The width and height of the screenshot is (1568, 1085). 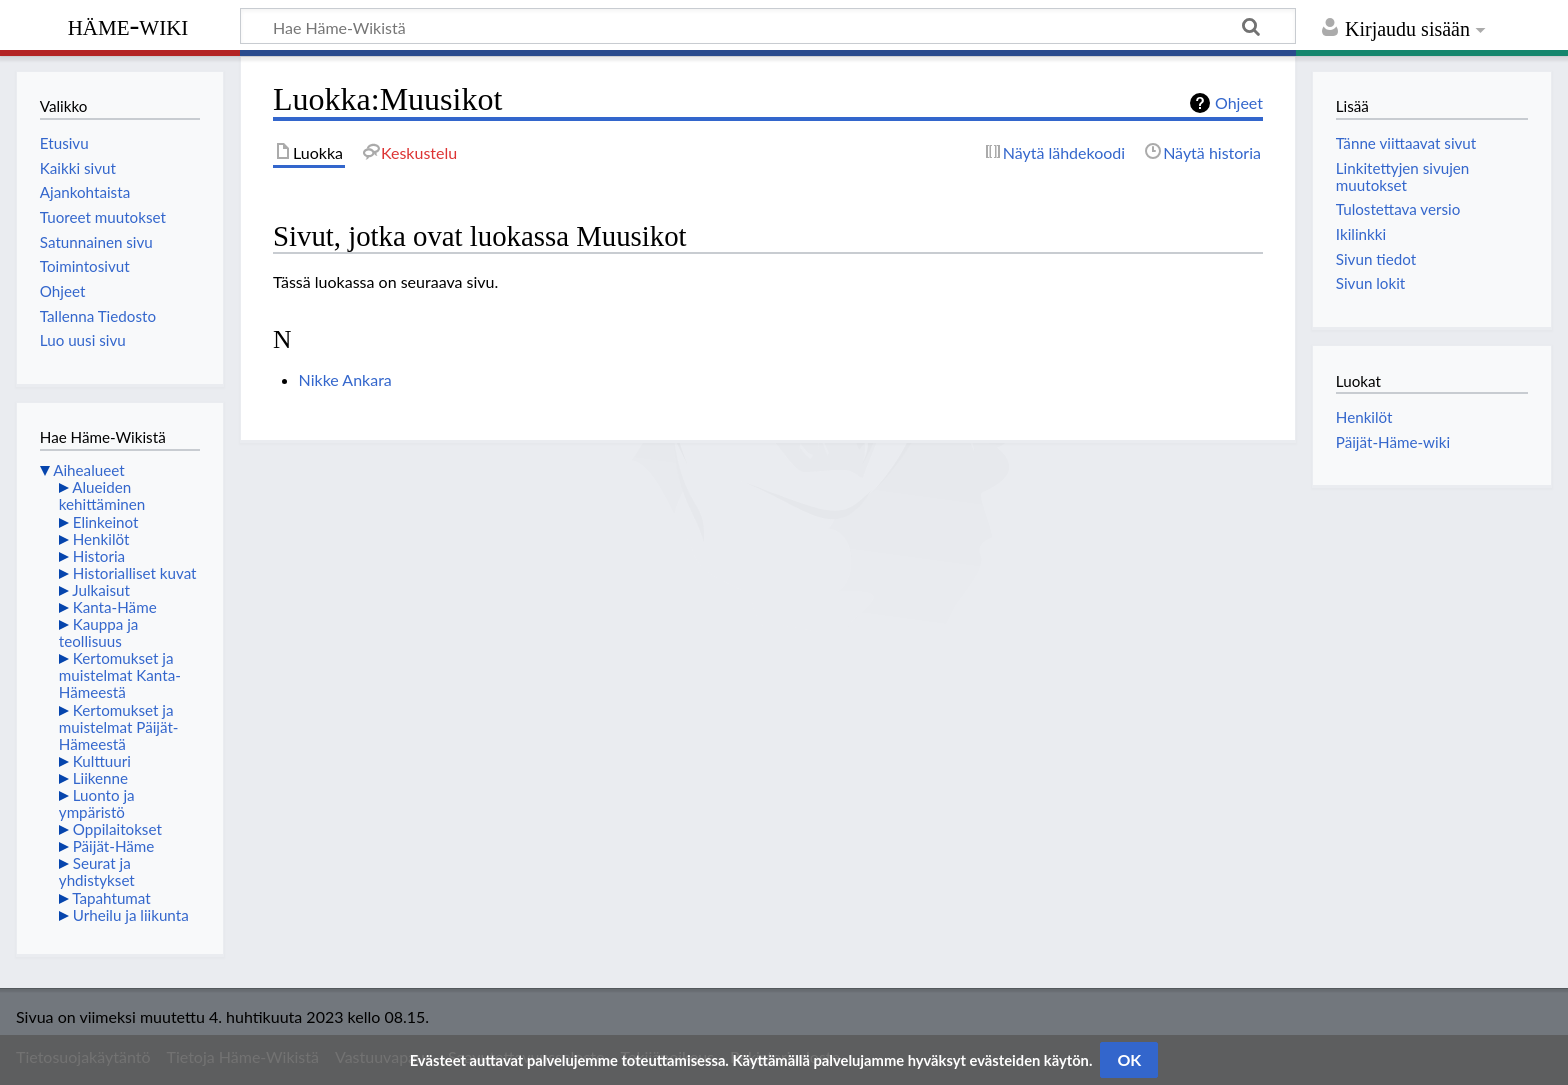 What do you see at coordinates (131, 915) in the screenshot?
I see `Urheilu ja liikunta` at bounding box center [131, 915].